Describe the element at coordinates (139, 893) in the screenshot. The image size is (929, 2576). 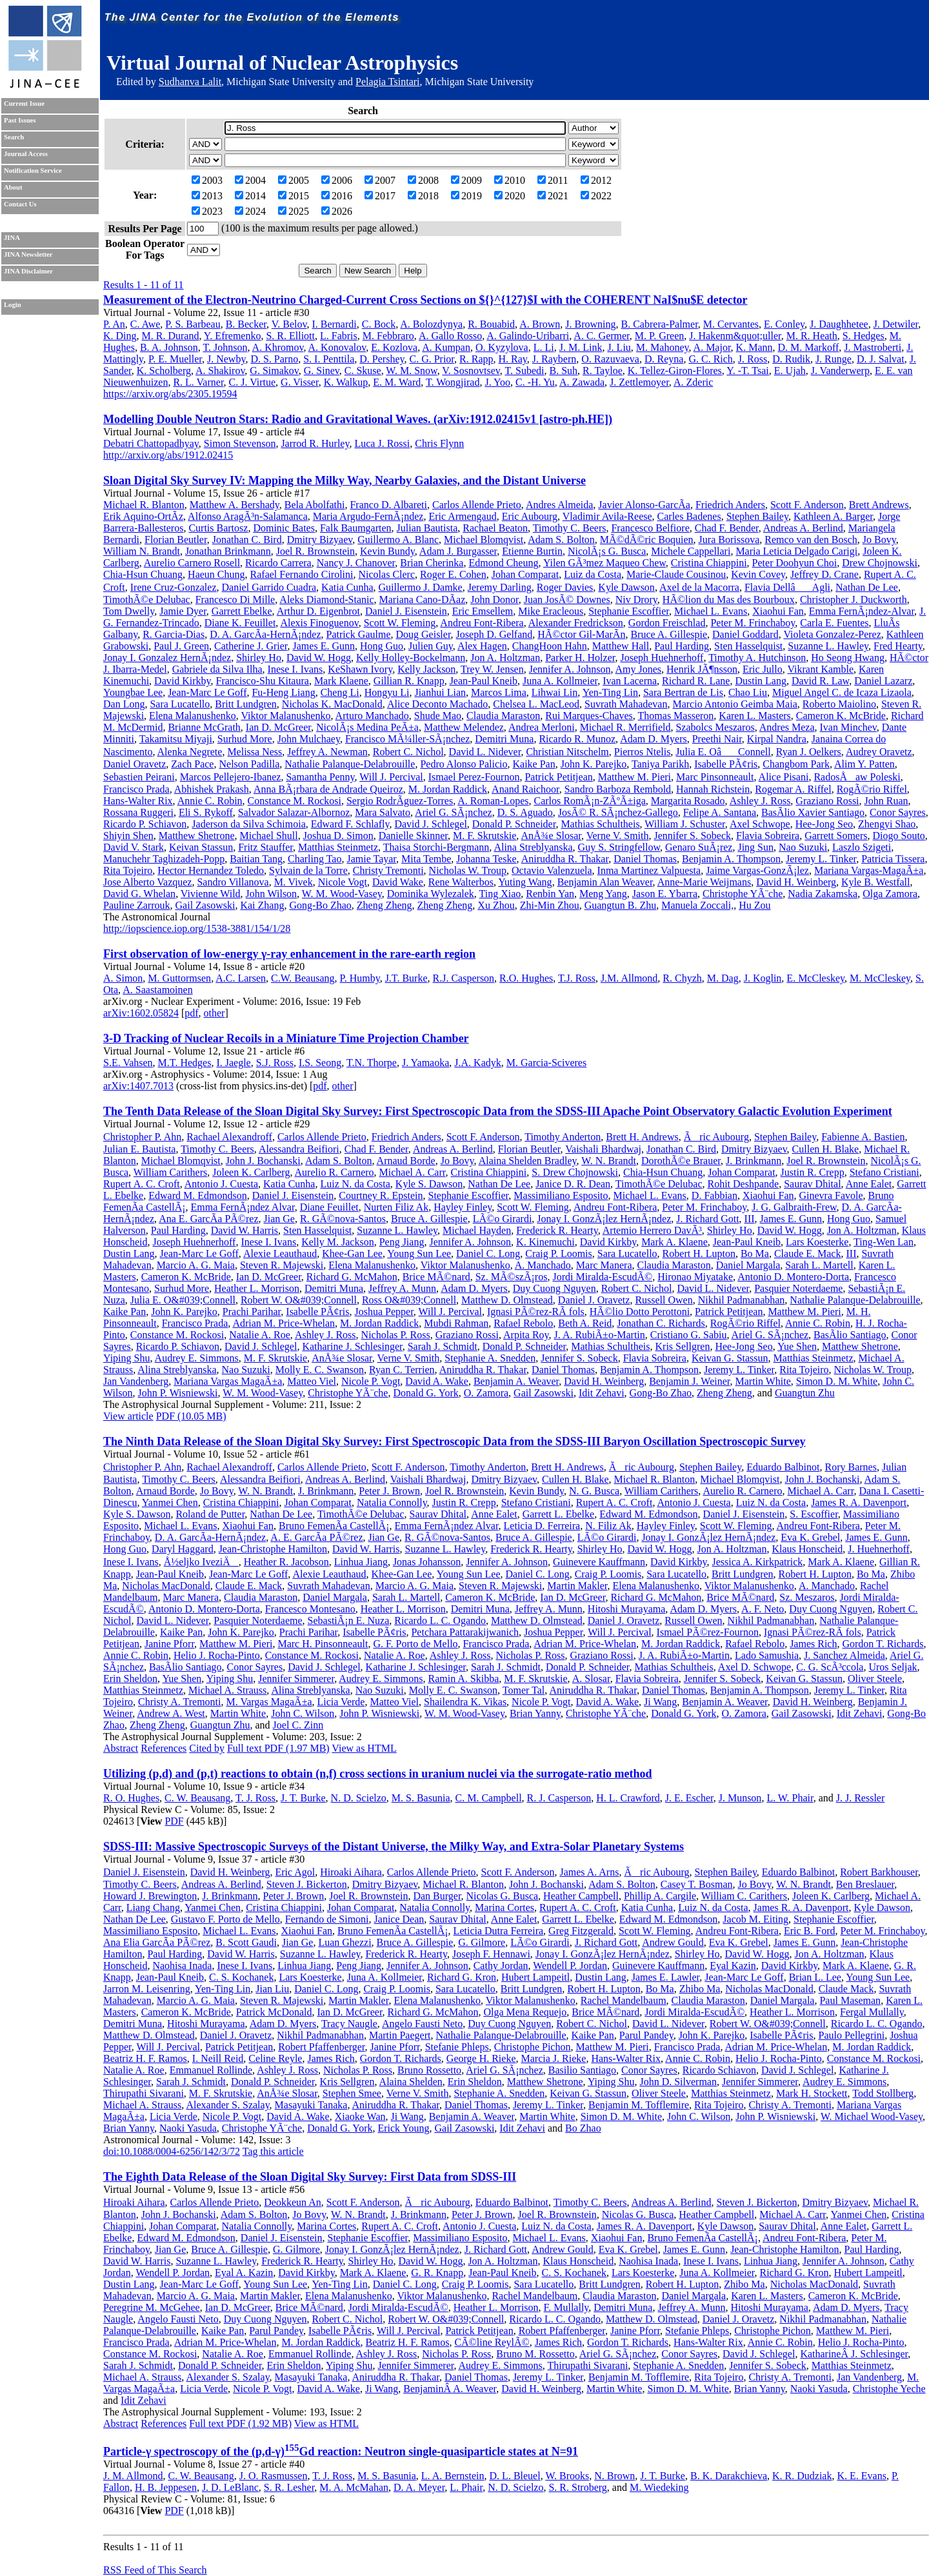
I see `David G. Whelan` at that location.